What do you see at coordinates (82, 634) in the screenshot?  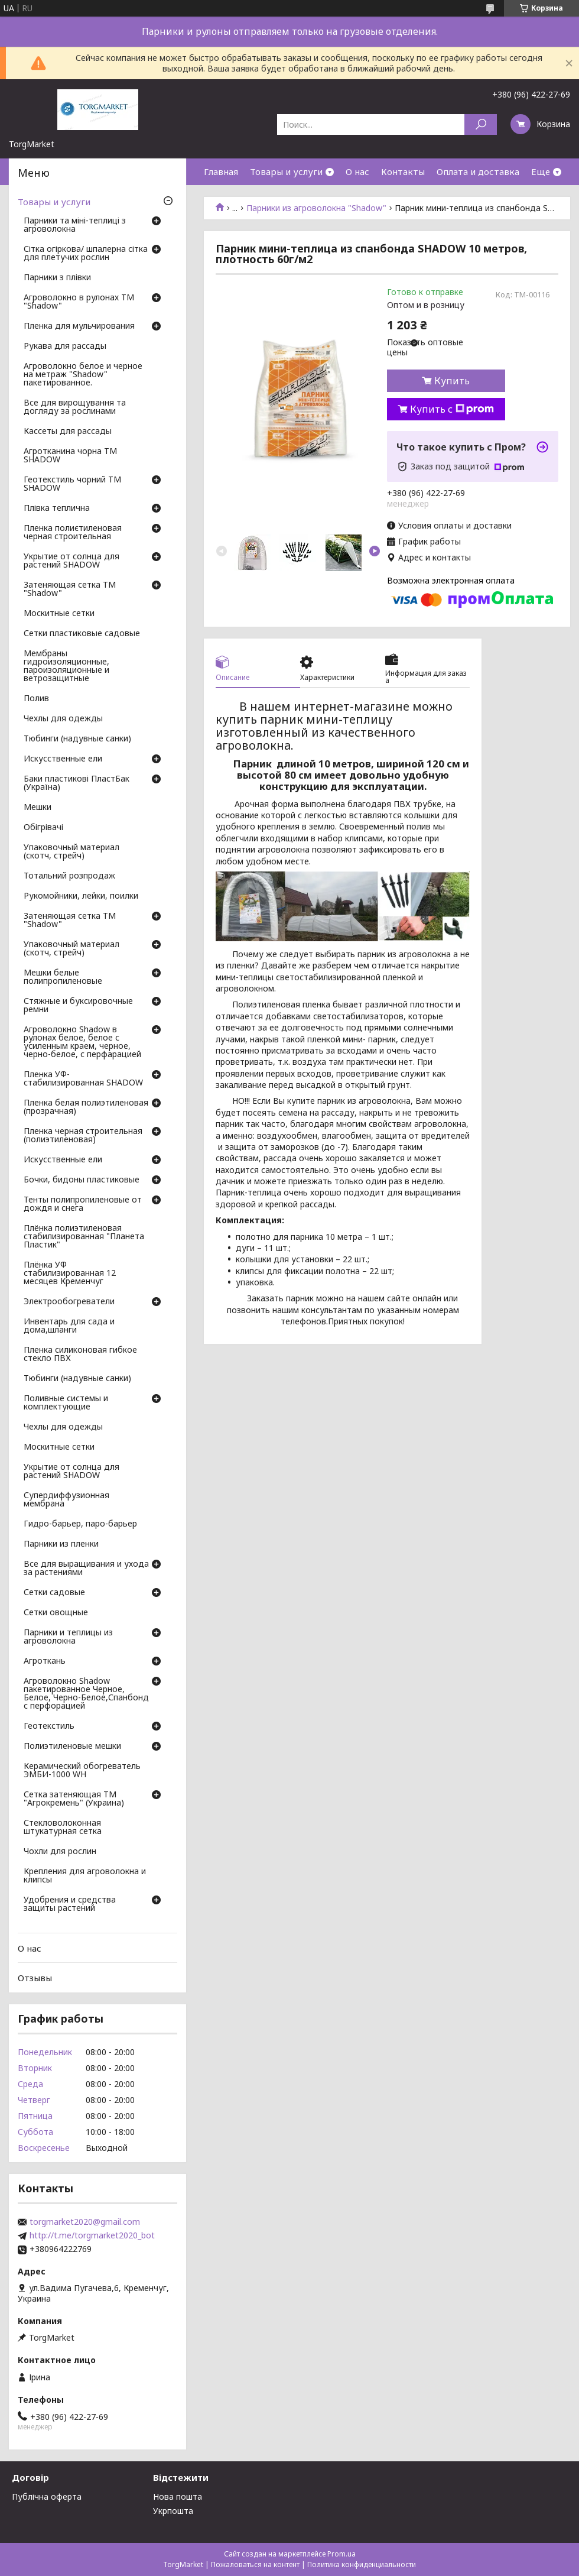 I see `Сетки пластиковые садовые` at bounding box center [82, 634].